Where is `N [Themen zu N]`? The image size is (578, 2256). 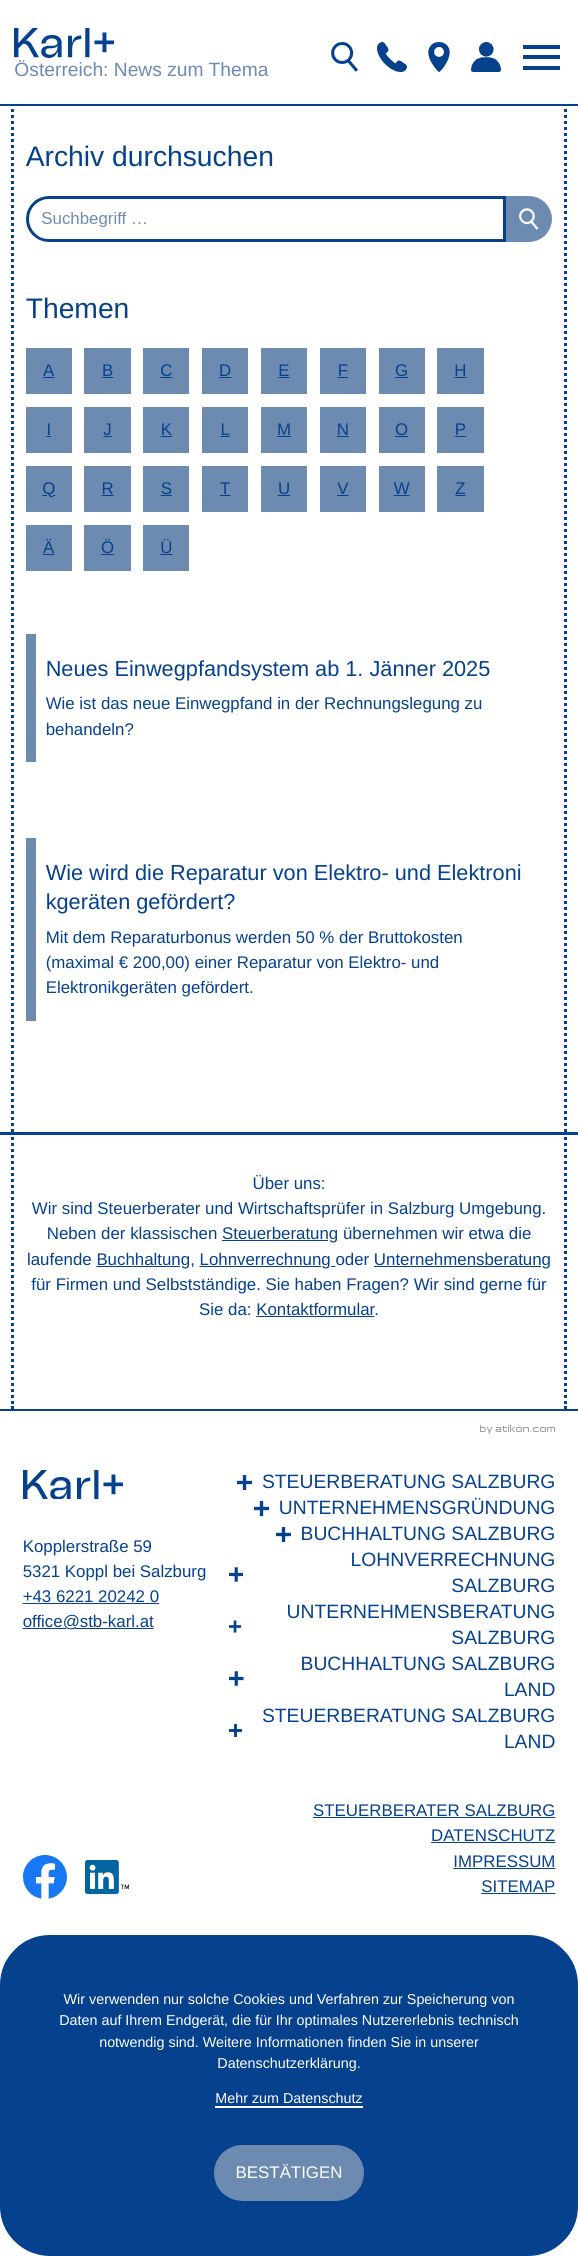
N [Themen zu N] is located at coordinates (343, 429).